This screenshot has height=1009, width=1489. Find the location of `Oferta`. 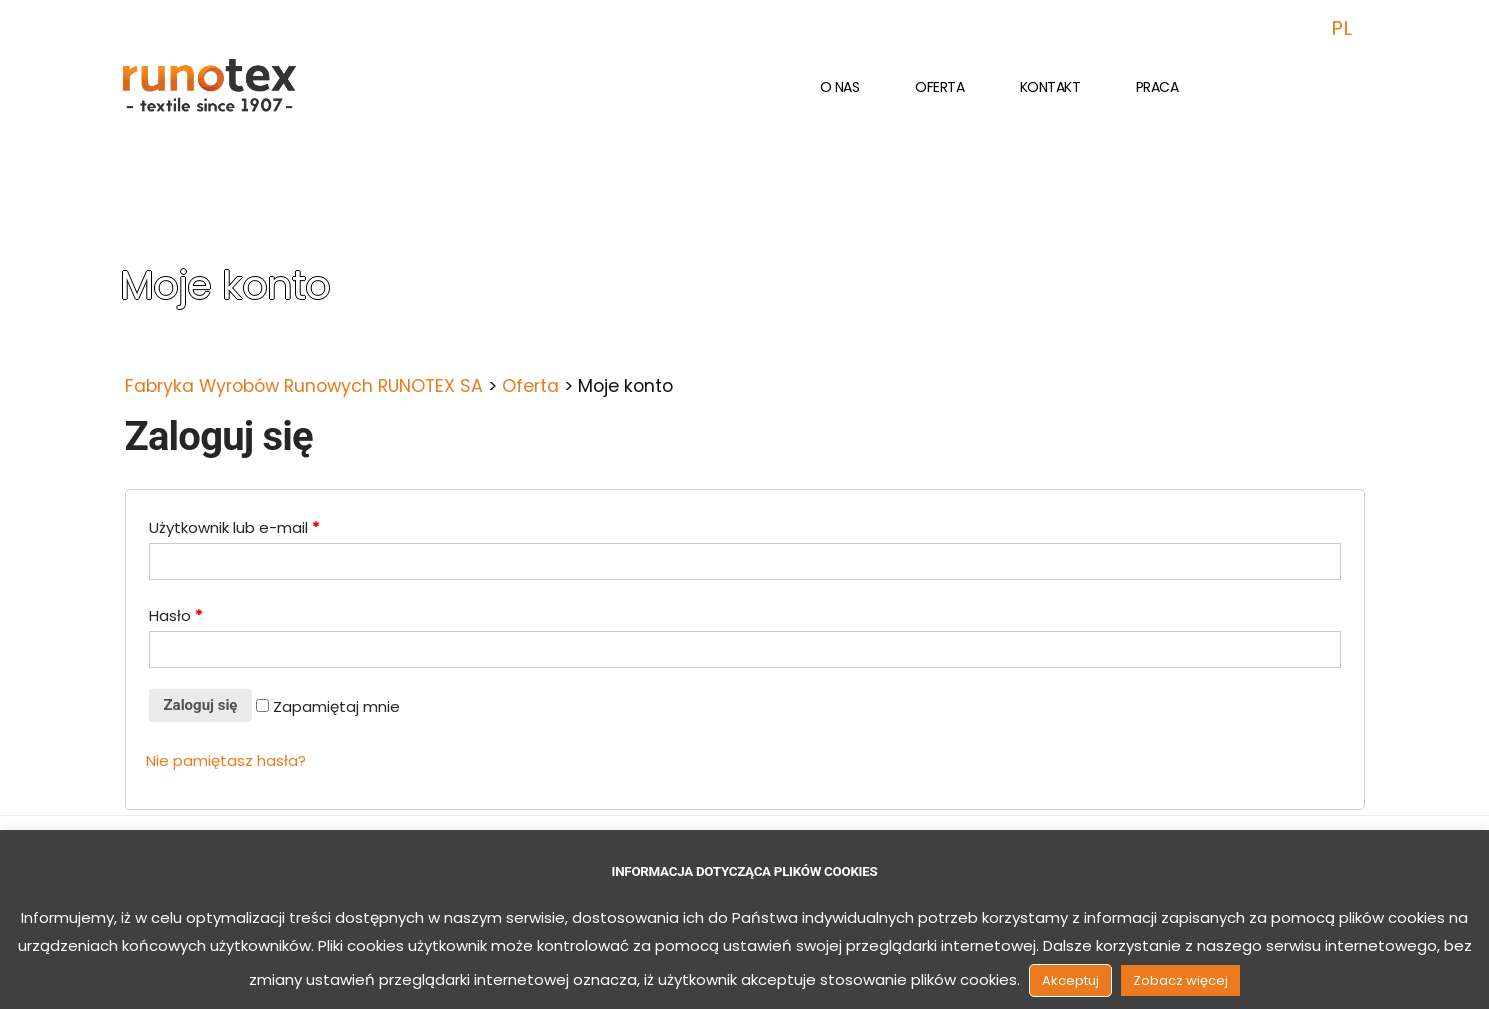

Oferta is located at coordinates (939, 87).